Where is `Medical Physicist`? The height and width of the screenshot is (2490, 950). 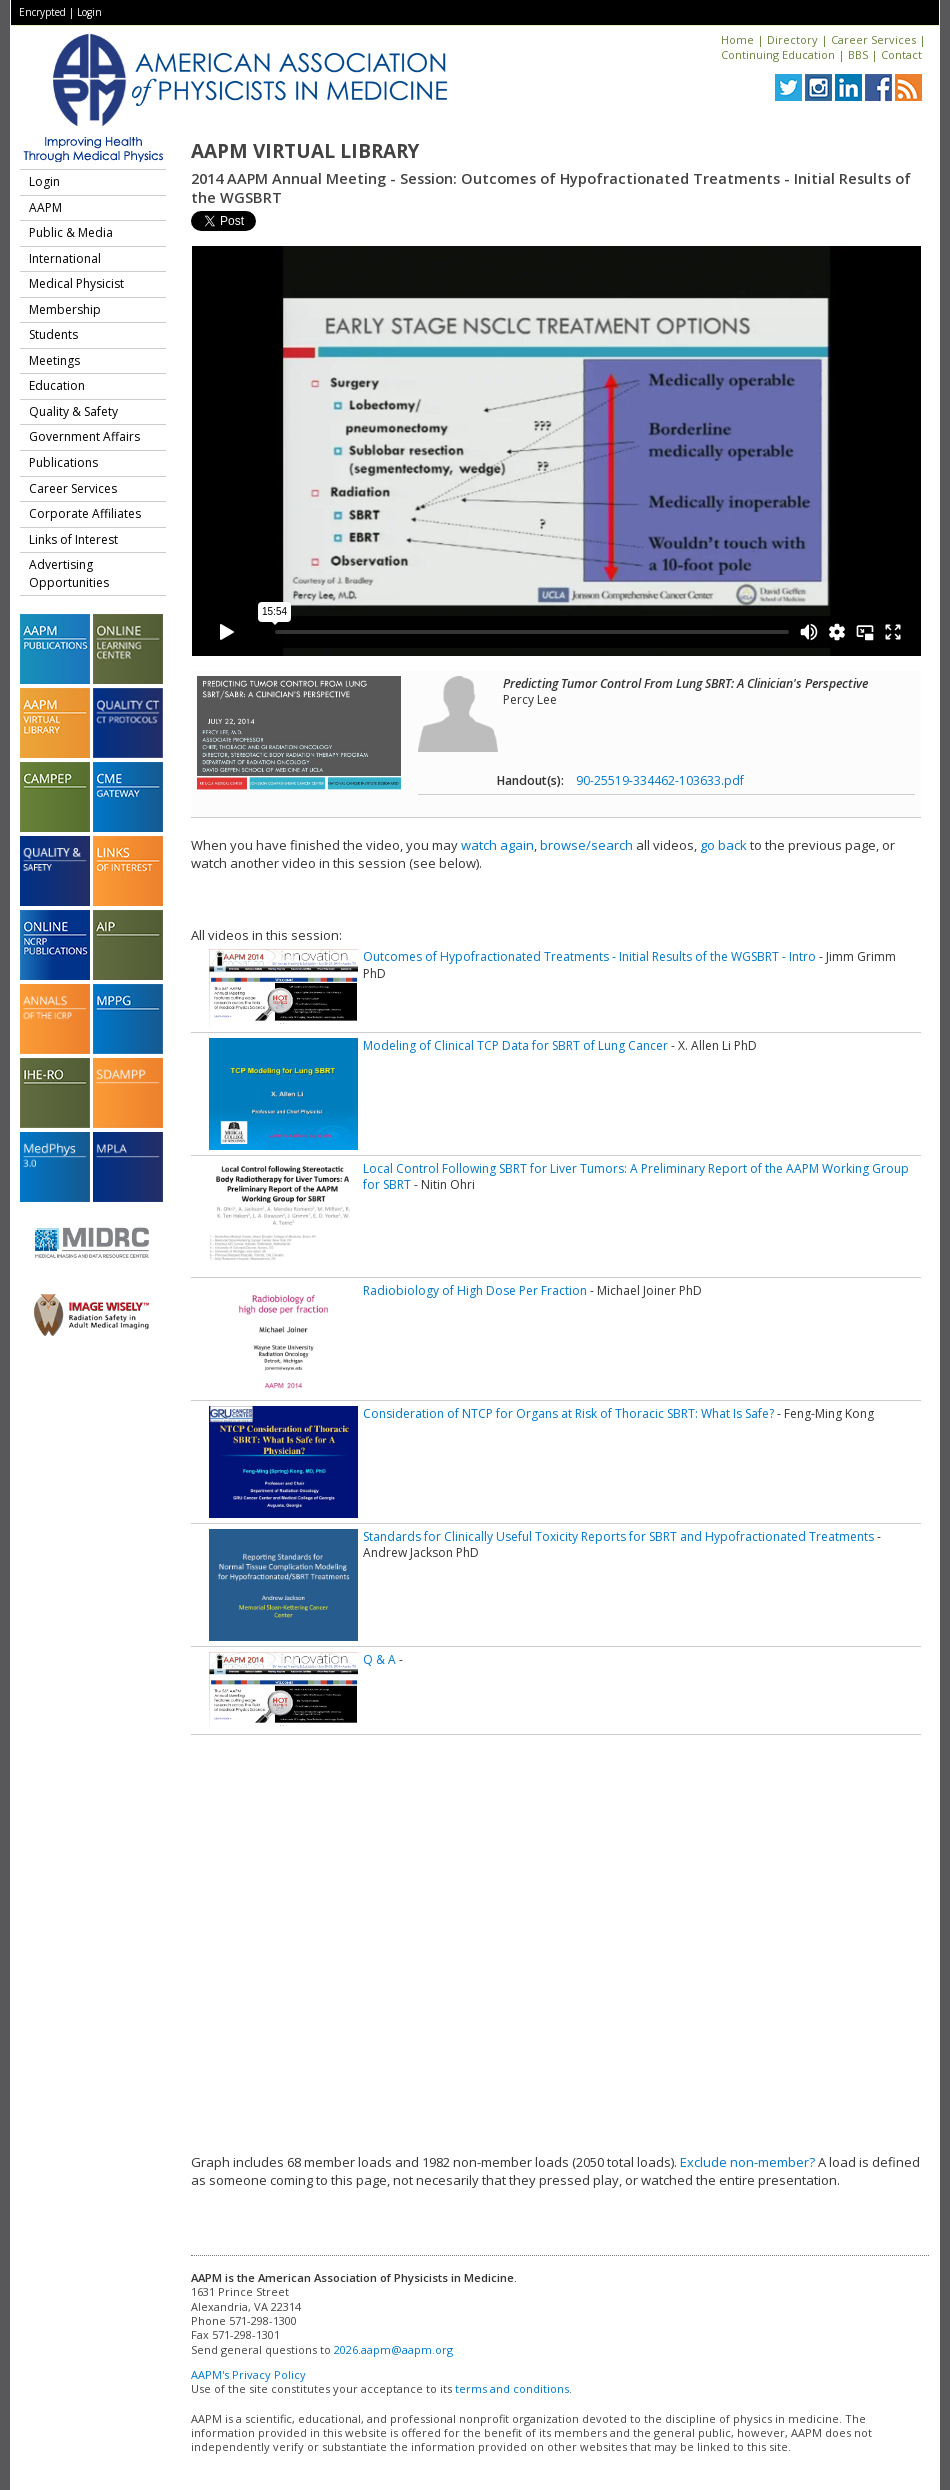
Medical Physicist is located at coordinates (76, 283).